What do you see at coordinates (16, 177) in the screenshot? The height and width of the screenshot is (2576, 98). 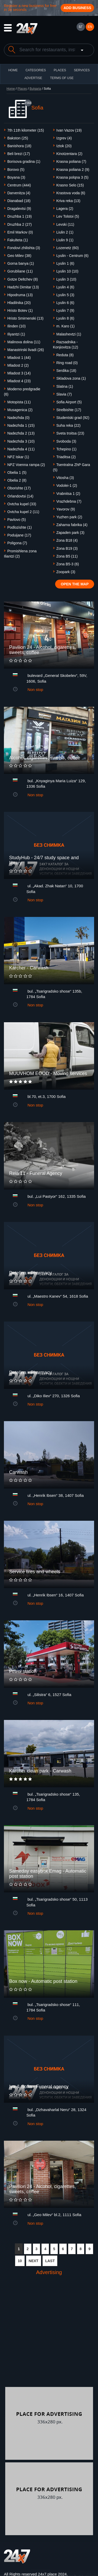 I see `Boyanа (3)` at bounding box center [16, 177].